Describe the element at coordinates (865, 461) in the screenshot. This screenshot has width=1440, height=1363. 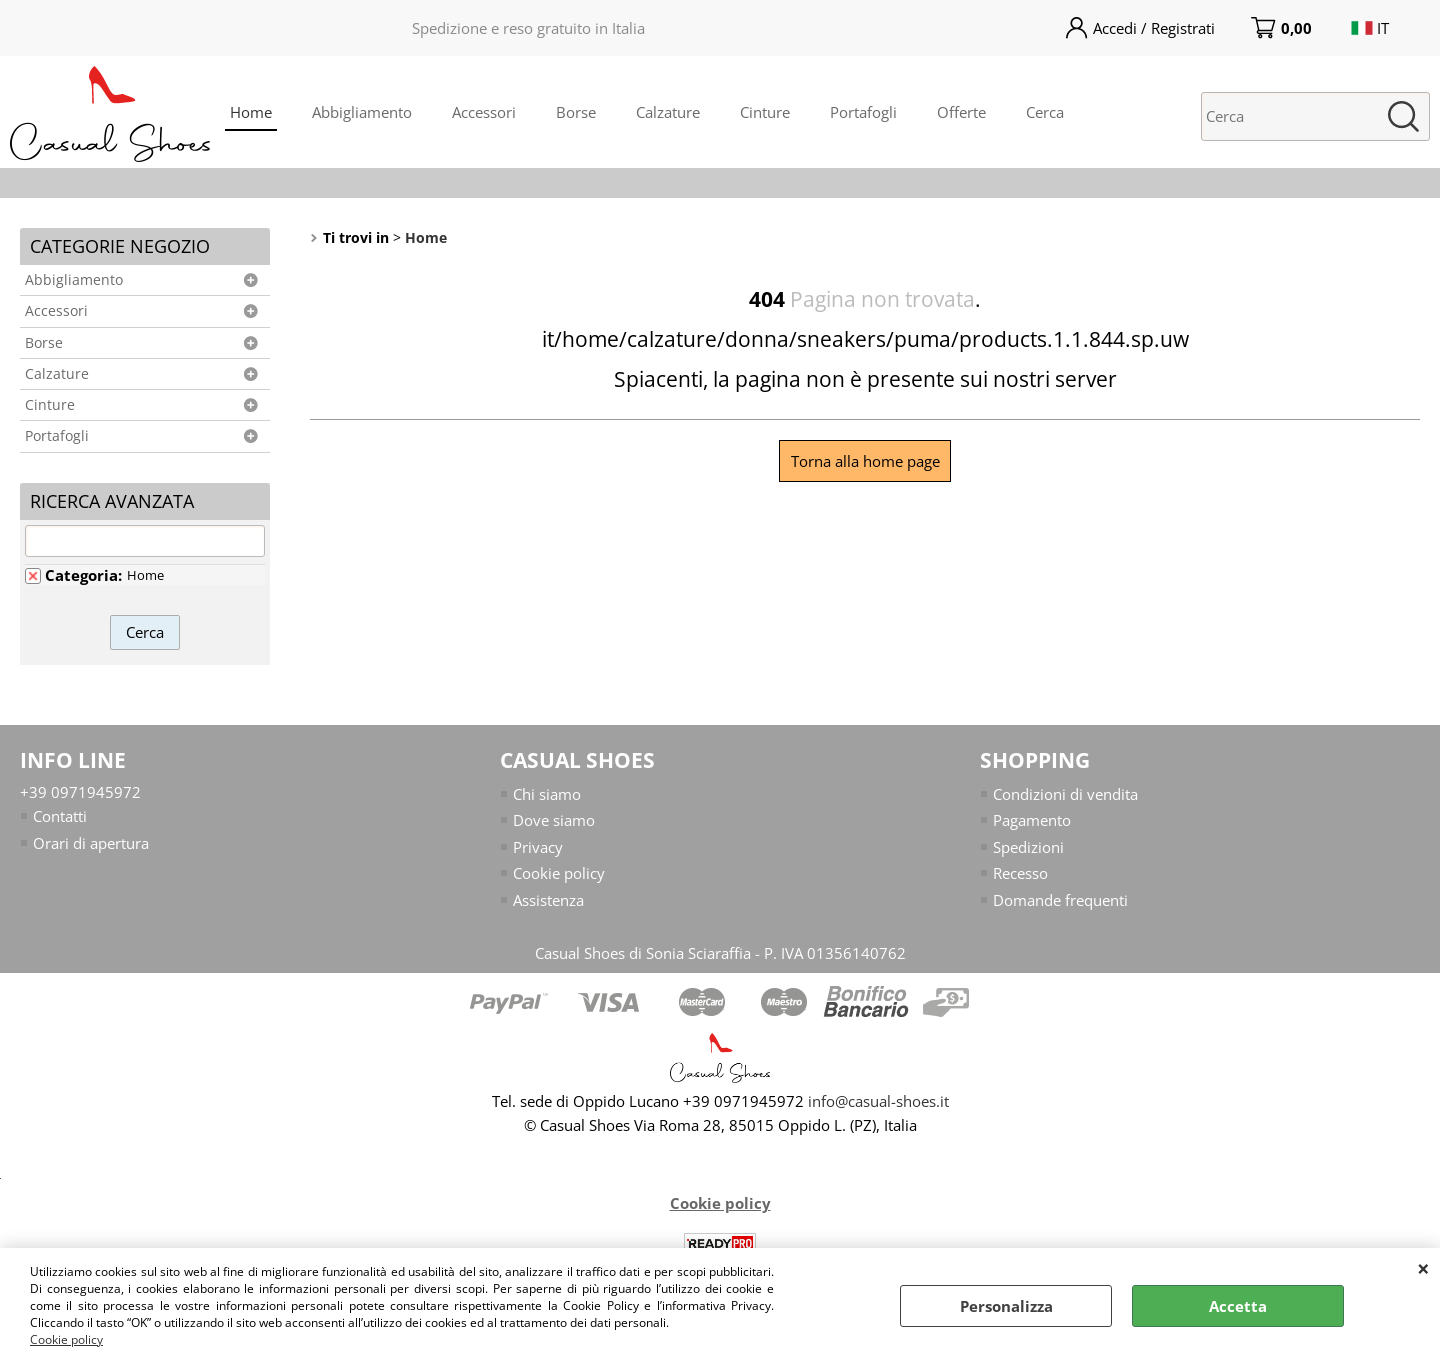
I see `Torna alla home page` at that location.